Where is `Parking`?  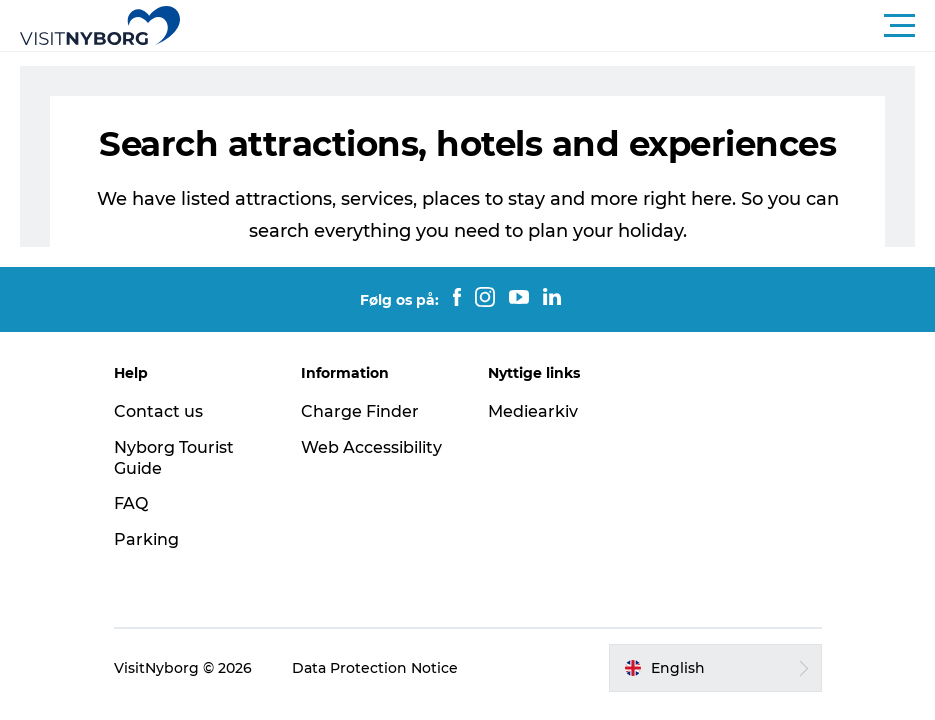
Parking is located at coordinates (146, 539).